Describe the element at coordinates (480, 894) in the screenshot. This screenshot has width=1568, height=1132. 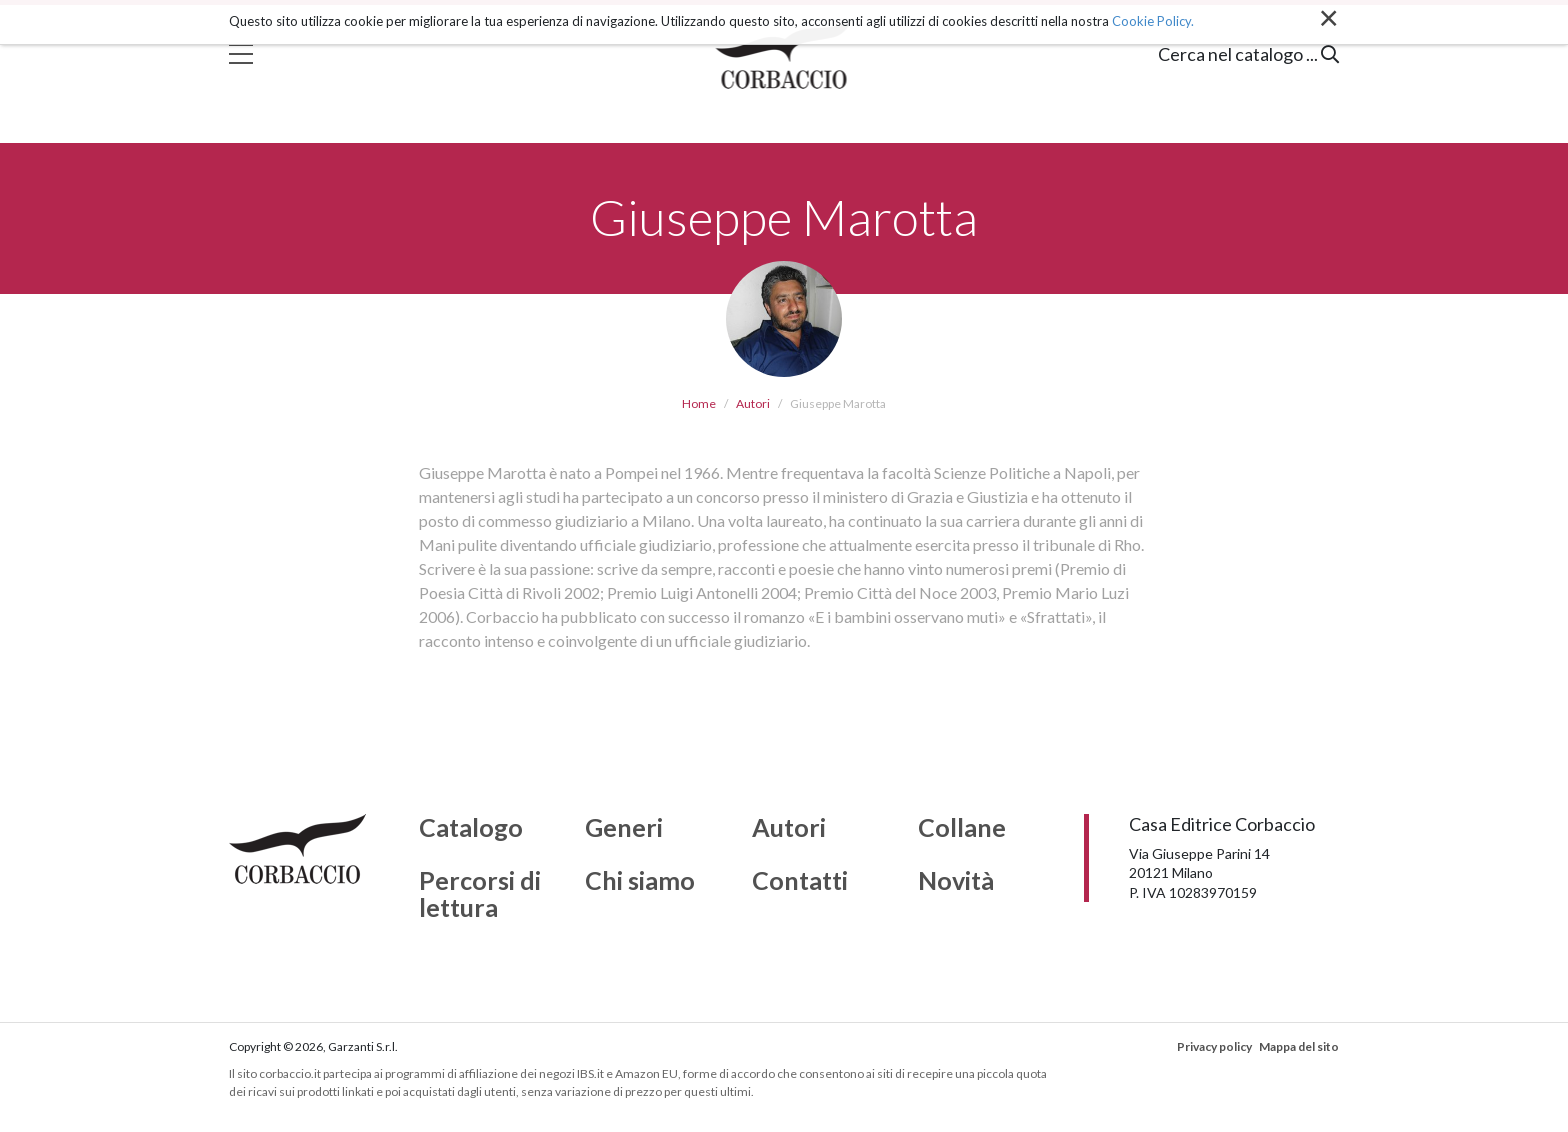
I see `Percorsi di lettura` at that location.